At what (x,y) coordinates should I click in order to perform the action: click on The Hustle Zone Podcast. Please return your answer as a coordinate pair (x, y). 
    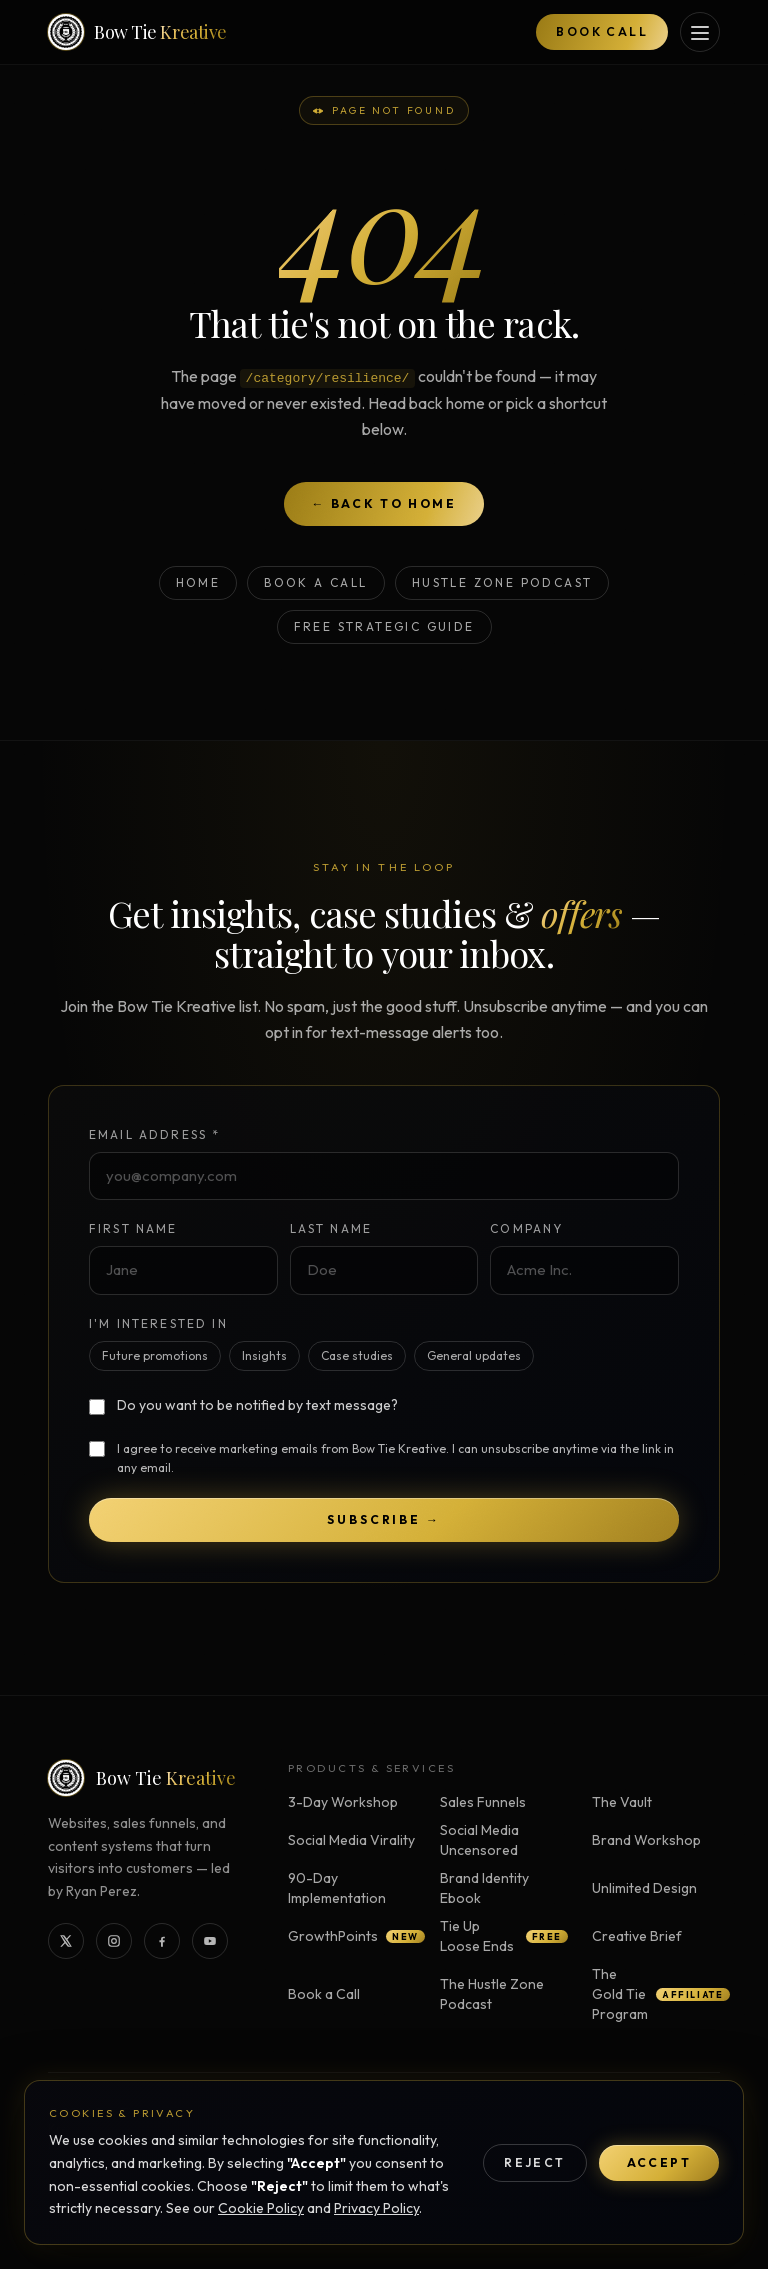
    Looking at the image, I should click on (492, 1994).